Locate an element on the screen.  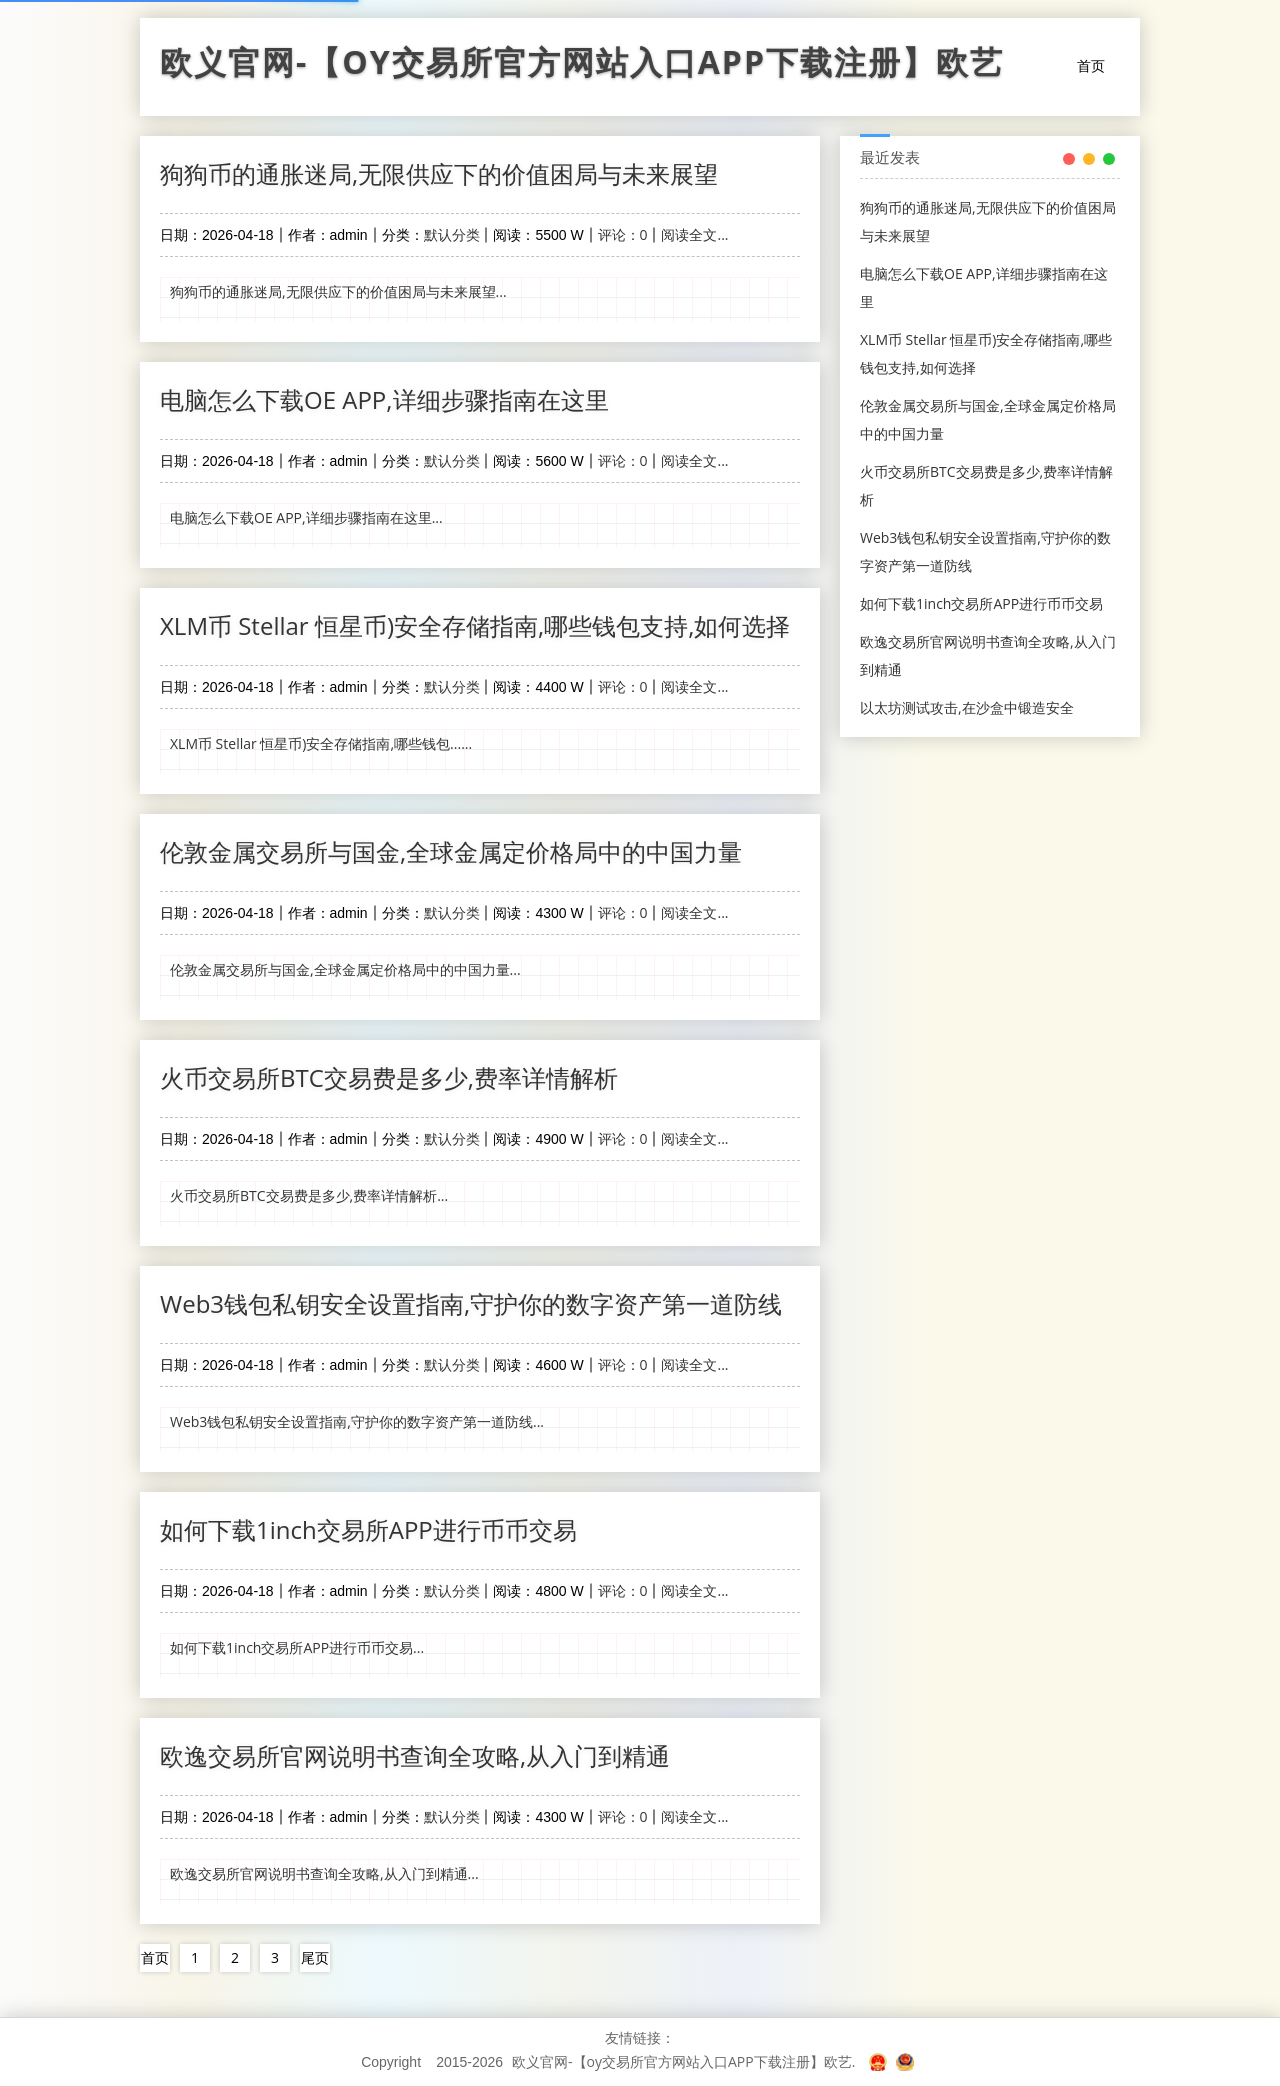
电脑怎么下载OE APP,详细步骤指南在这里... is located at coordinates (306, 517).